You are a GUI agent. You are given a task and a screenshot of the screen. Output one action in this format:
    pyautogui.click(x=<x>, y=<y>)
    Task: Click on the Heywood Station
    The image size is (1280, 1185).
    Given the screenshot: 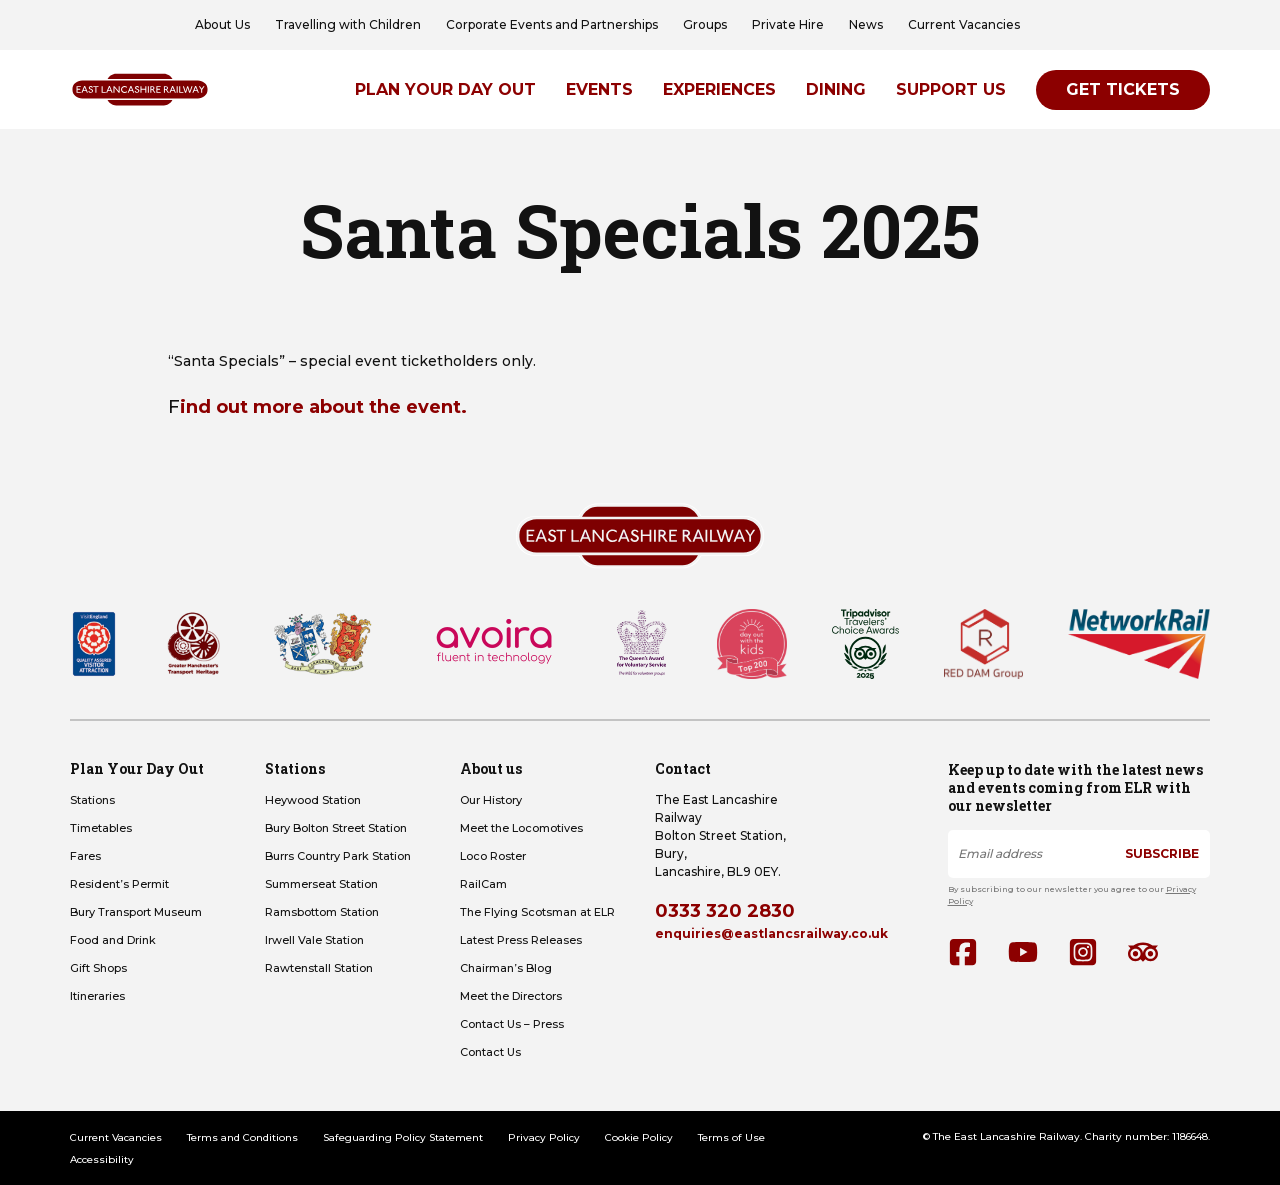 What is the action you would take?
    pyautogui.click(x=313, y=800)
    